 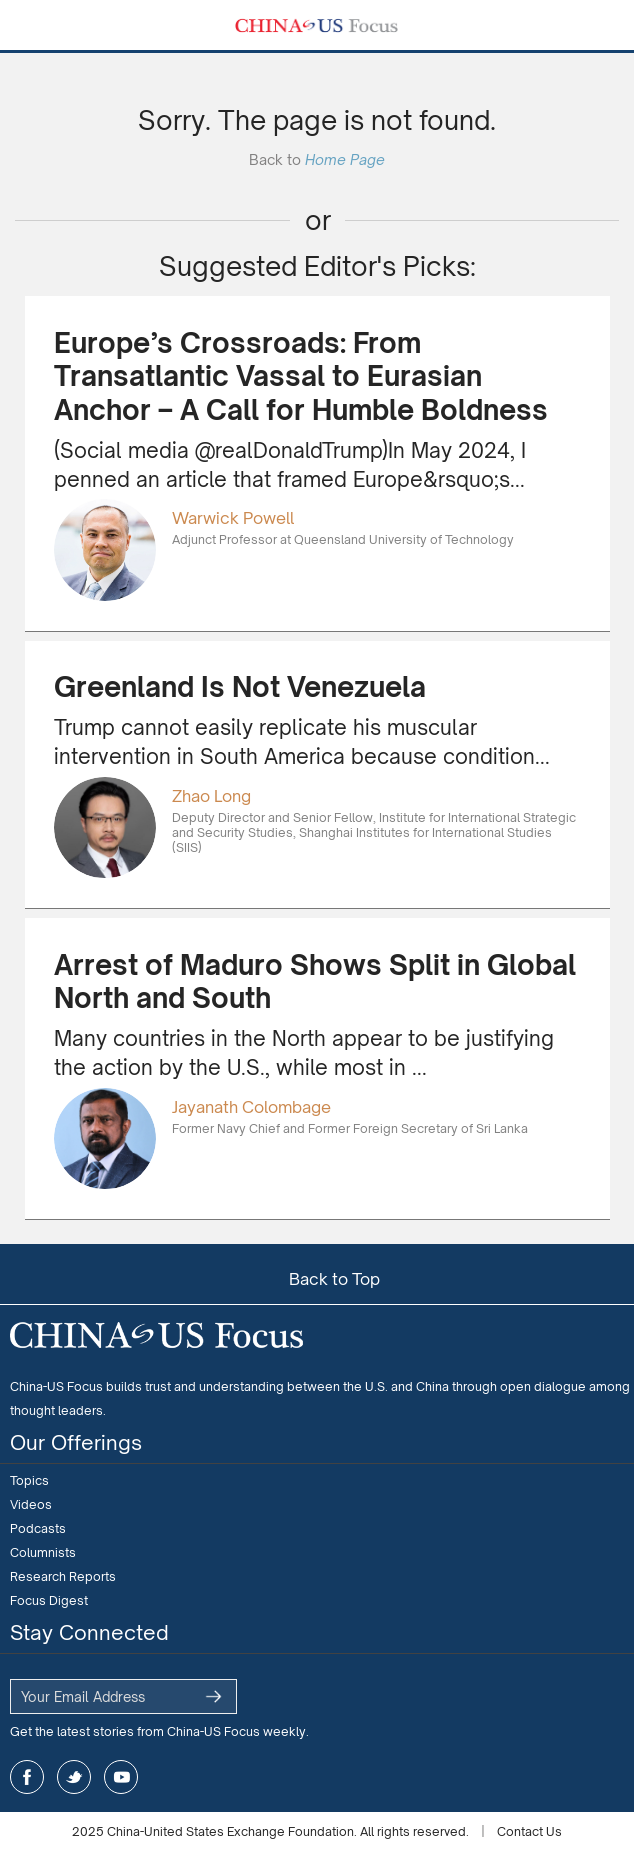 I want to click on Jayanath Colombage, so click(x=251, y=1107).